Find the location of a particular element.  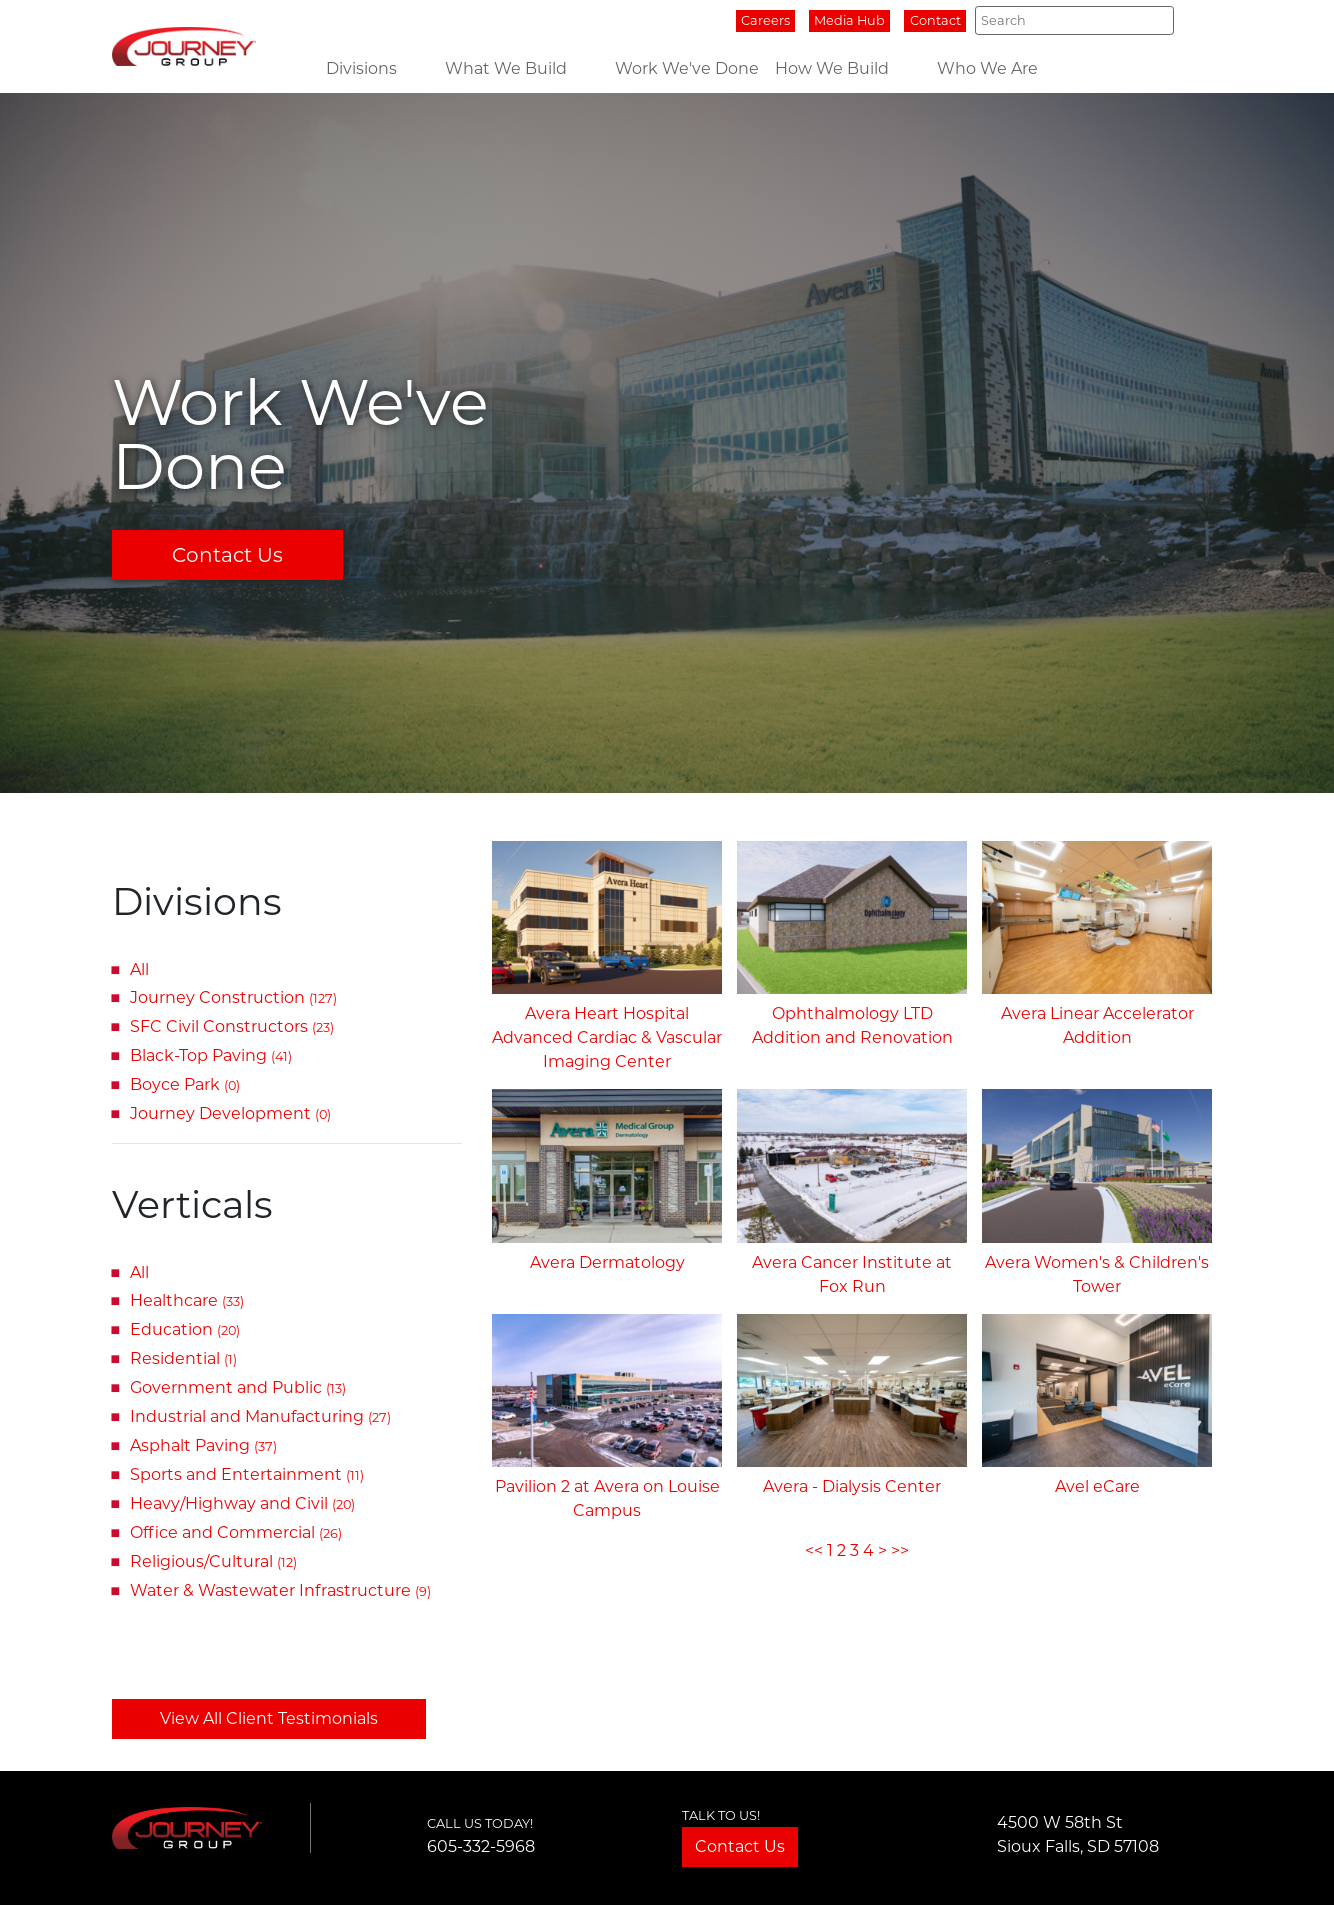

Office and Commercial is located at coordinates (236, 1532).